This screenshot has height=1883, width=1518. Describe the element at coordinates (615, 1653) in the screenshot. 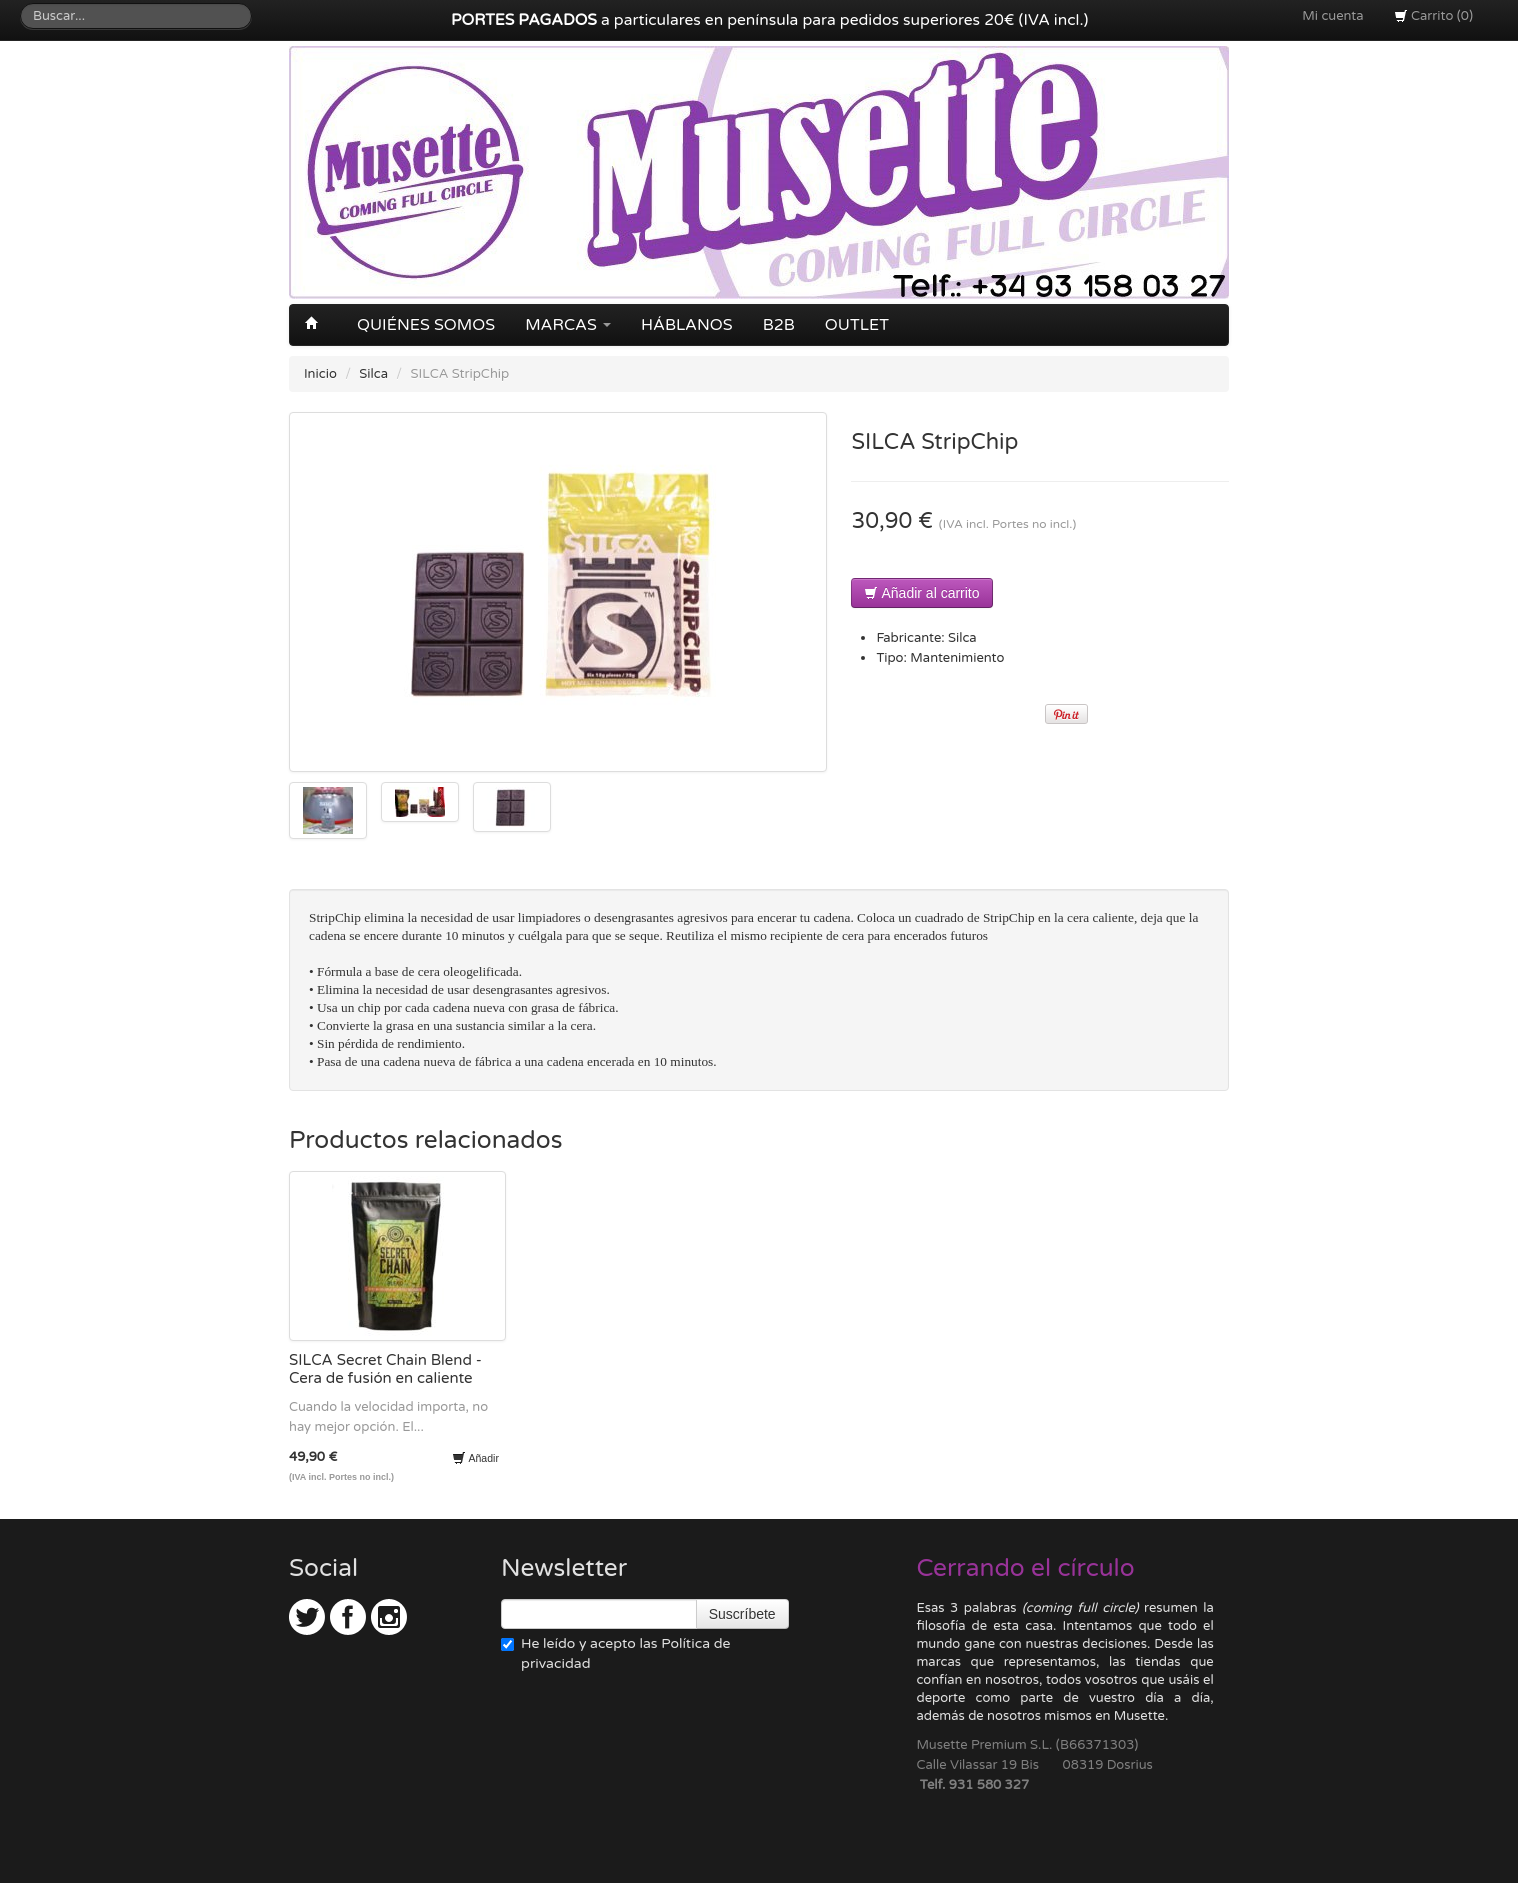

I see `He leído y acepto las` at that location.